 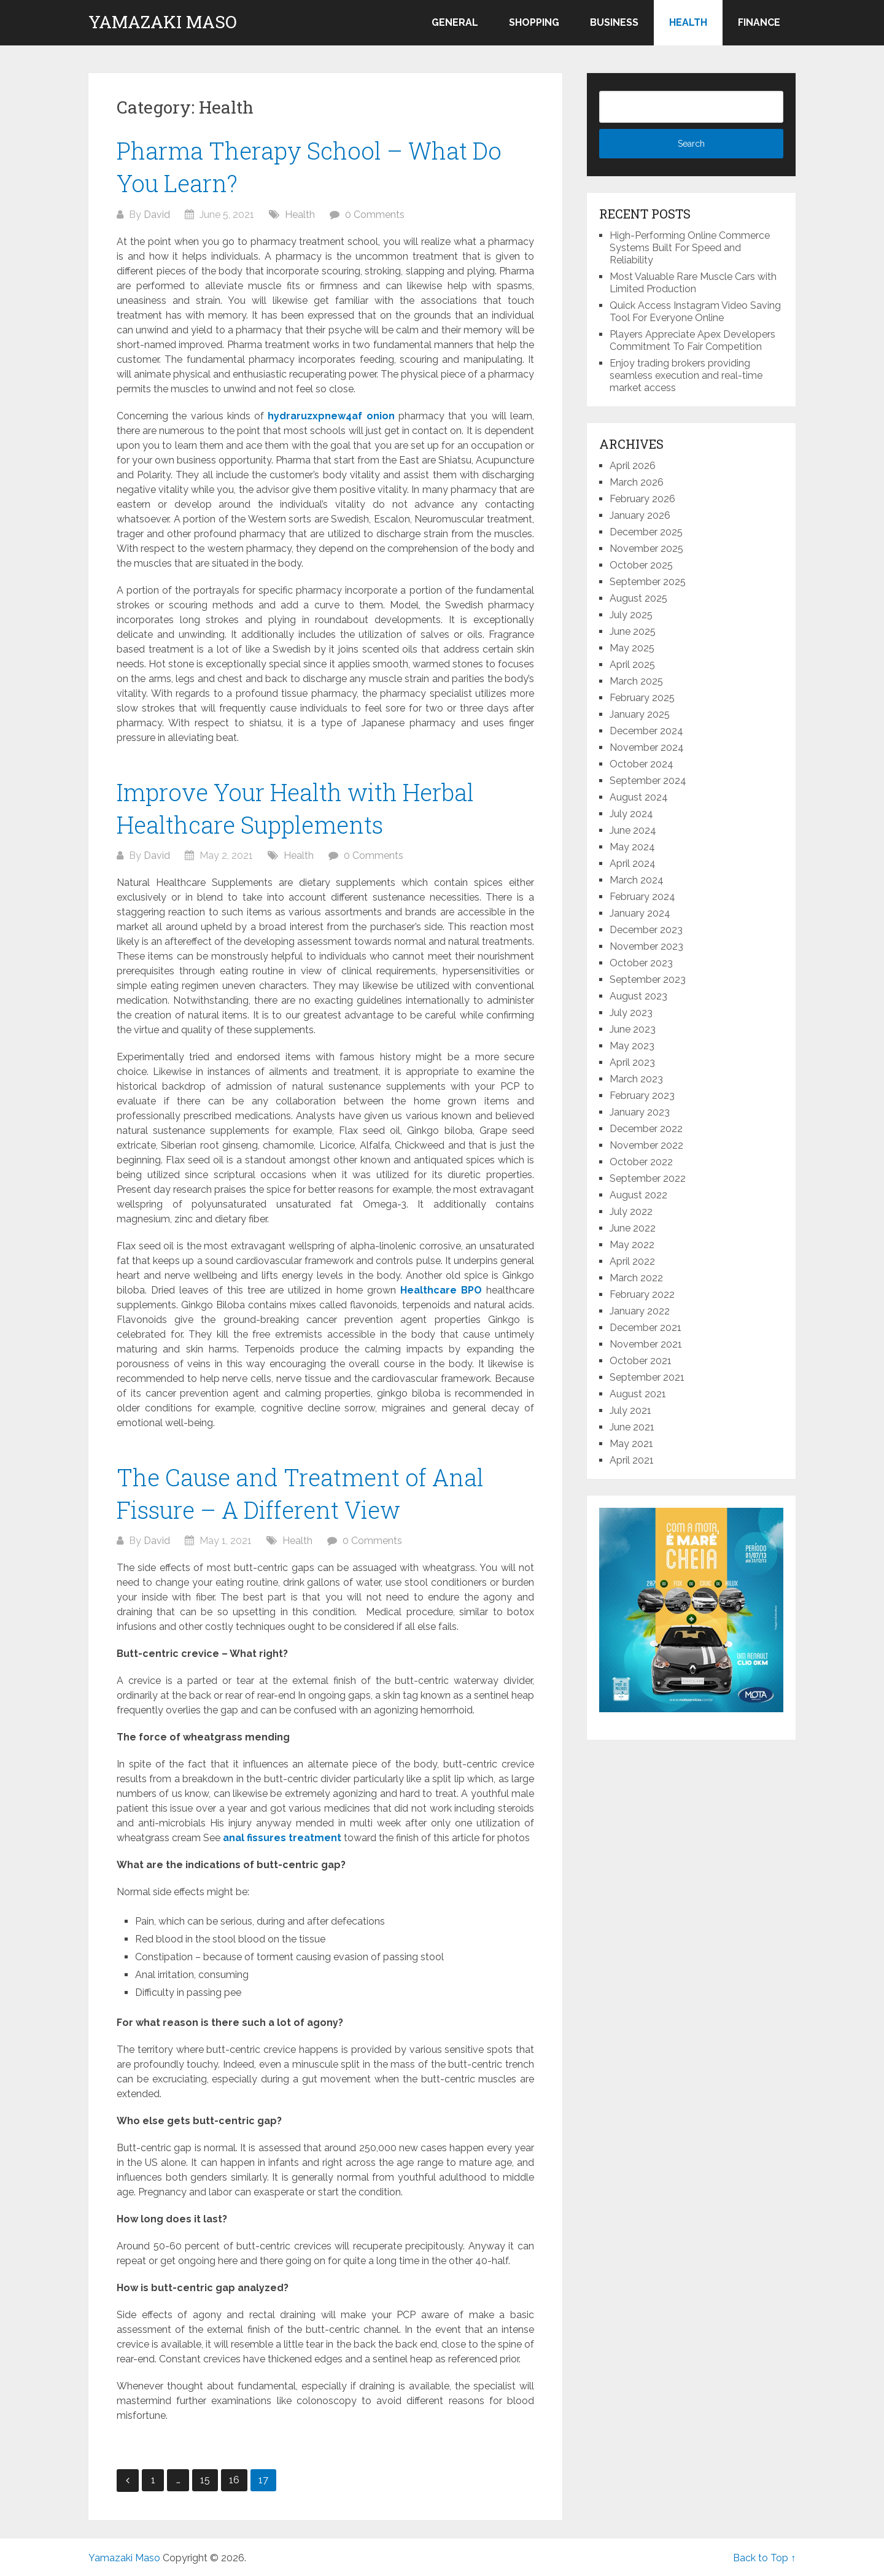 What do you see at coordinates (638, 996) in the screenshot?
I see `August 2023` at bounding box center [638, 996].